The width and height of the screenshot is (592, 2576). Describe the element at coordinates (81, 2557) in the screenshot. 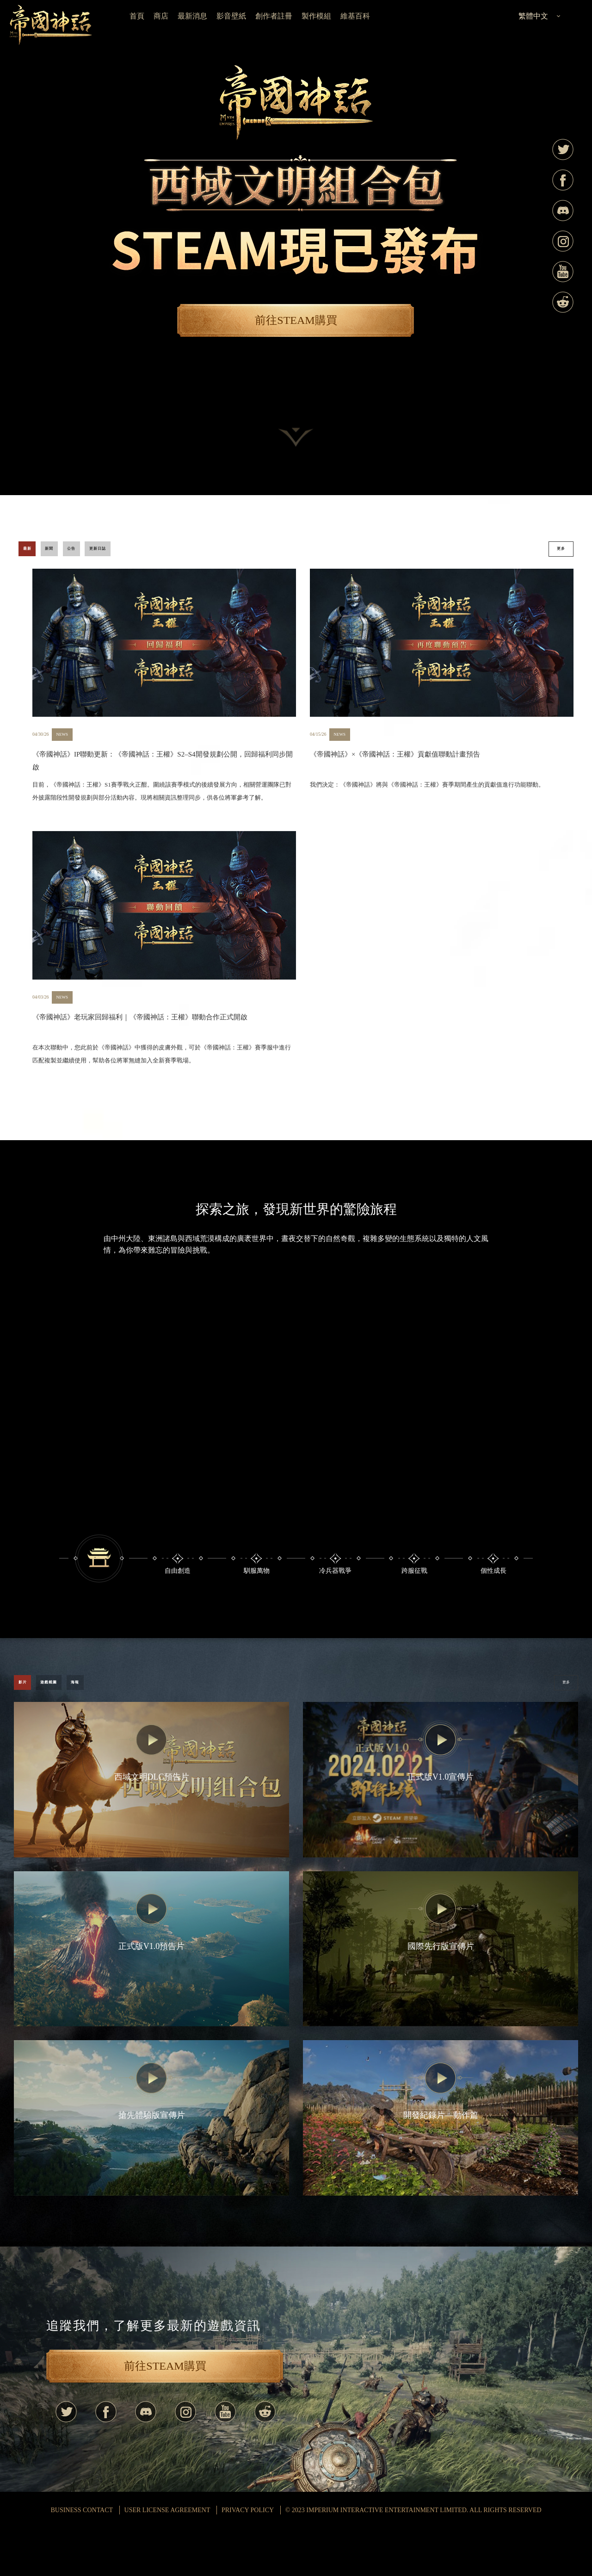

I see `BUSINESS CONTACT` at that location.